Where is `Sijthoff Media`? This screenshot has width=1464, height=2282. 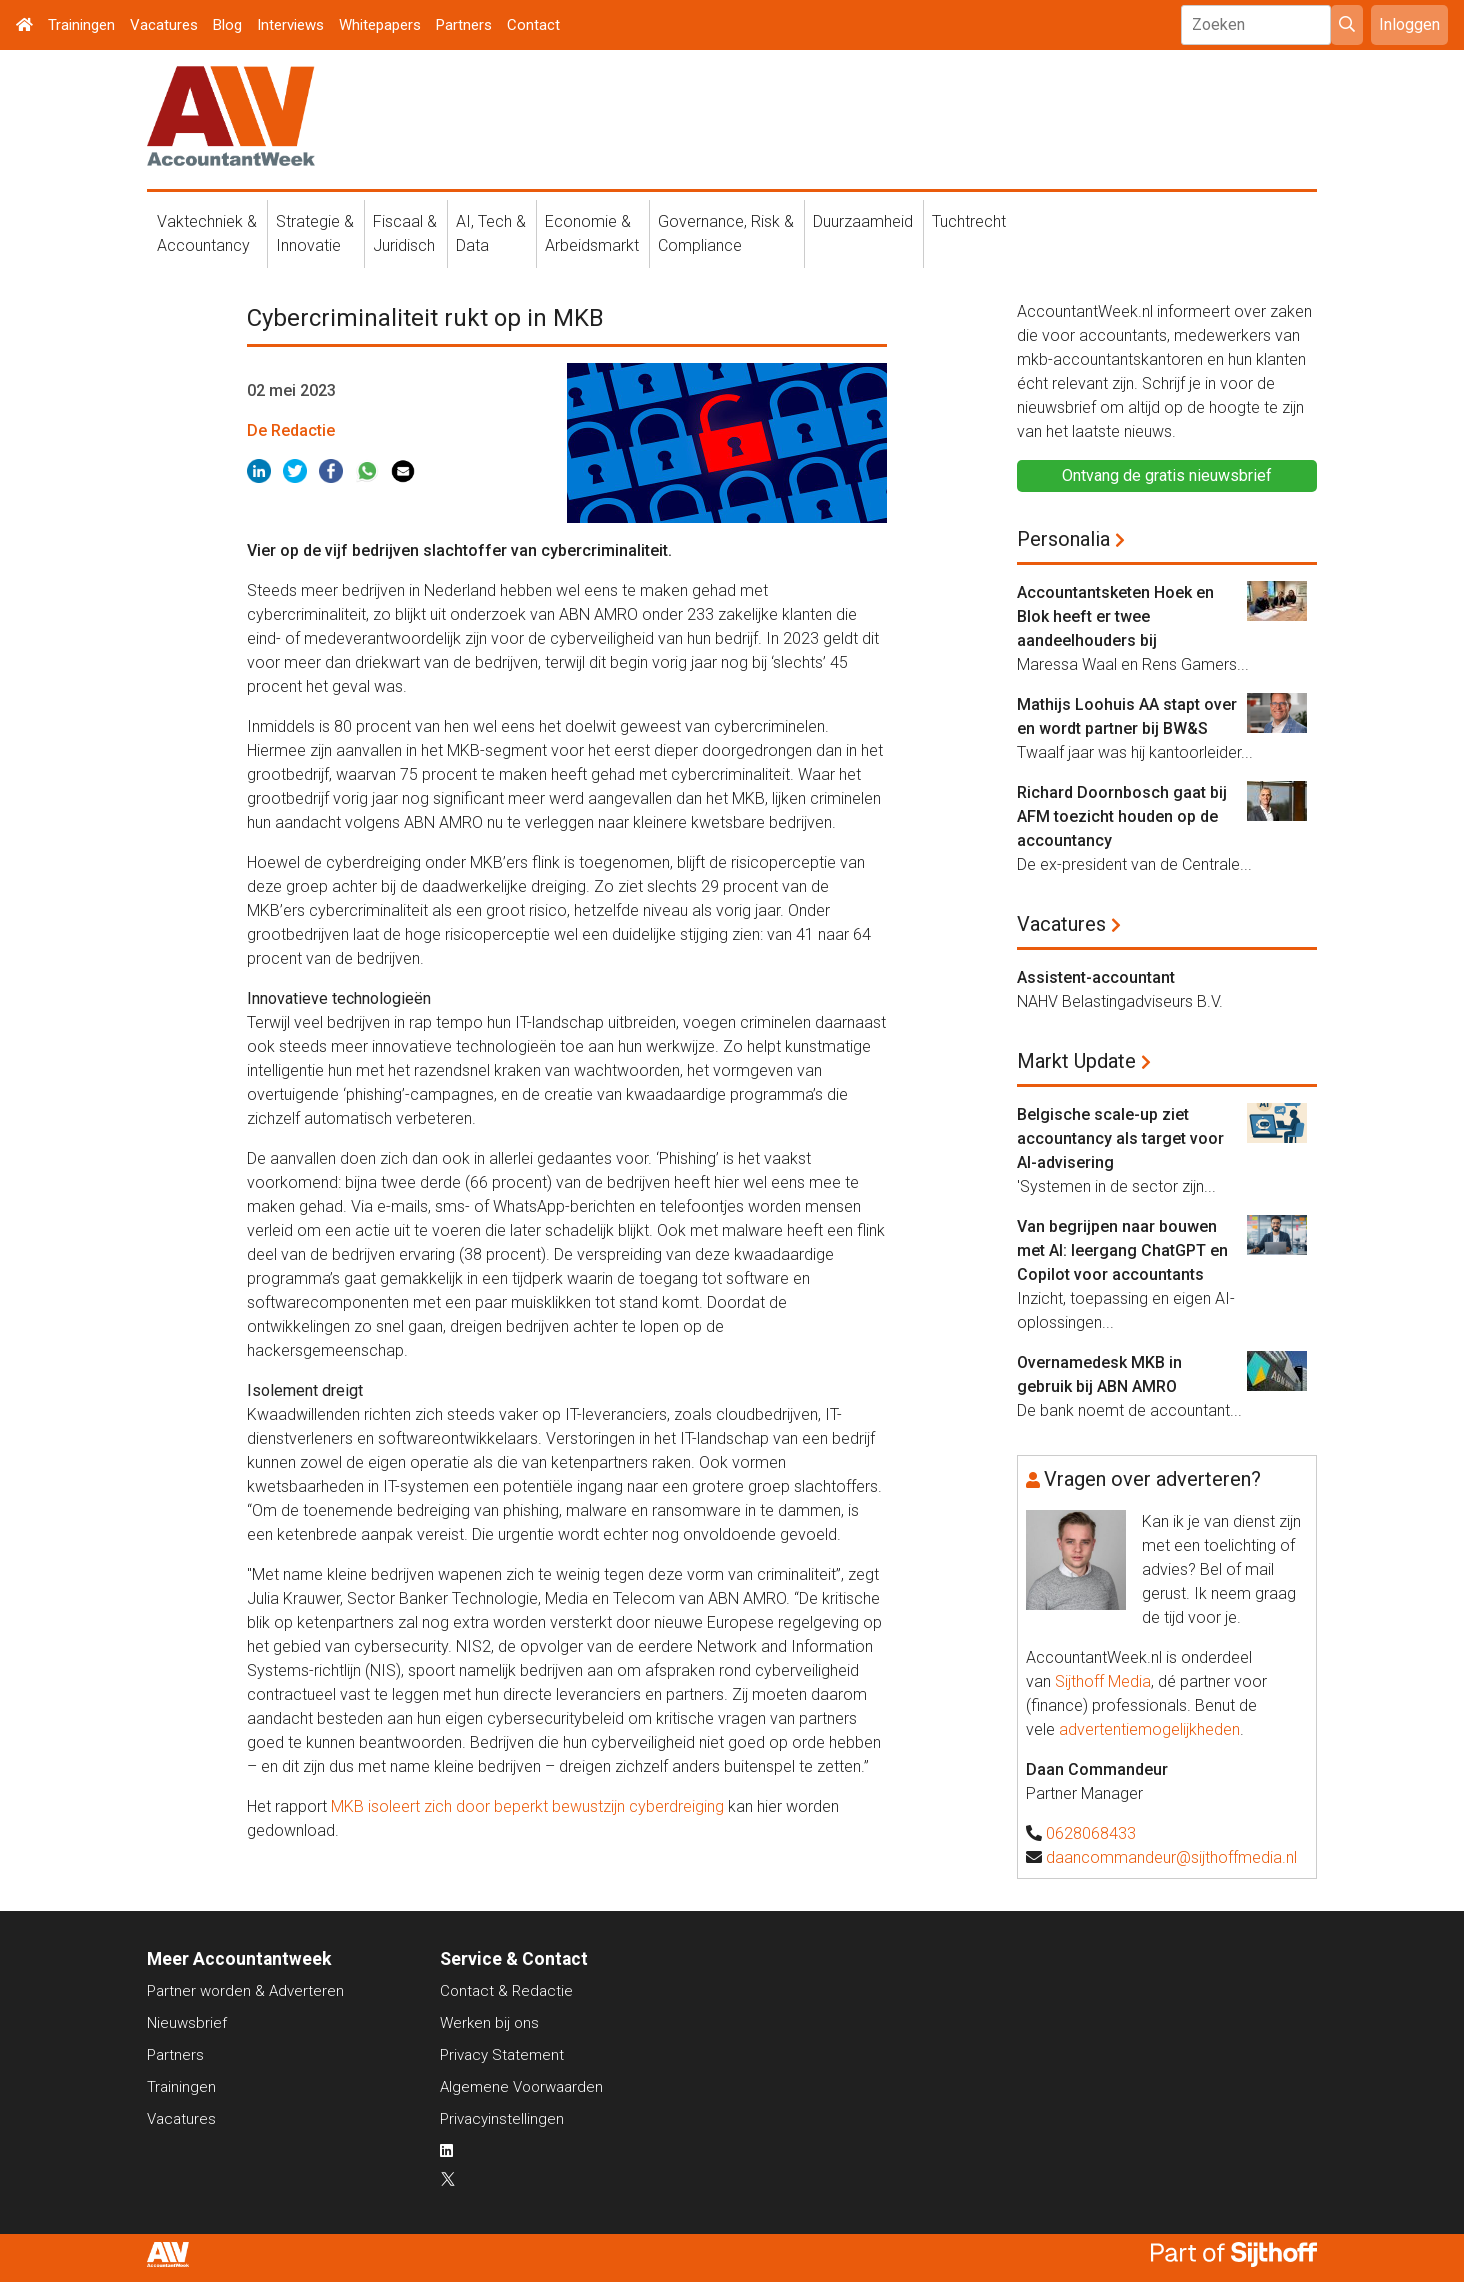 Sijthoff Media is located at coordinates (1103, 1681).